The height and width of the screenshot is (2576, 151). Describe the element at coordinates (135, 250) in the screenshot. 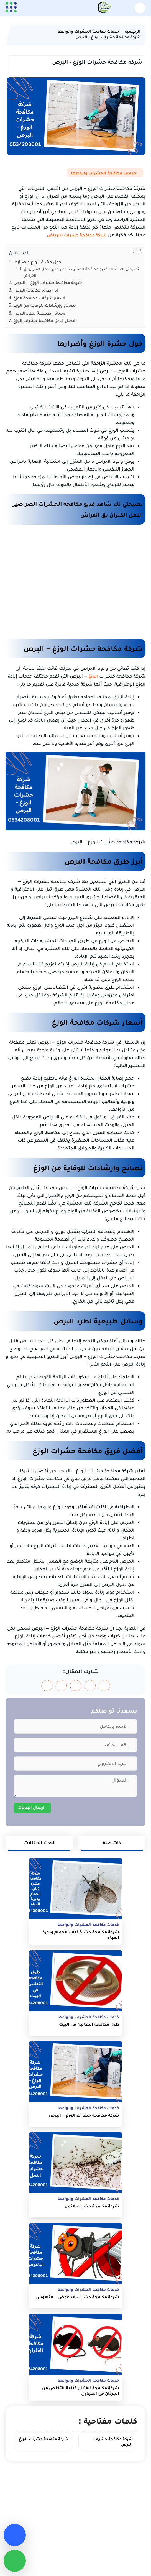

I see `[Toggle Table of Content]` at that location.